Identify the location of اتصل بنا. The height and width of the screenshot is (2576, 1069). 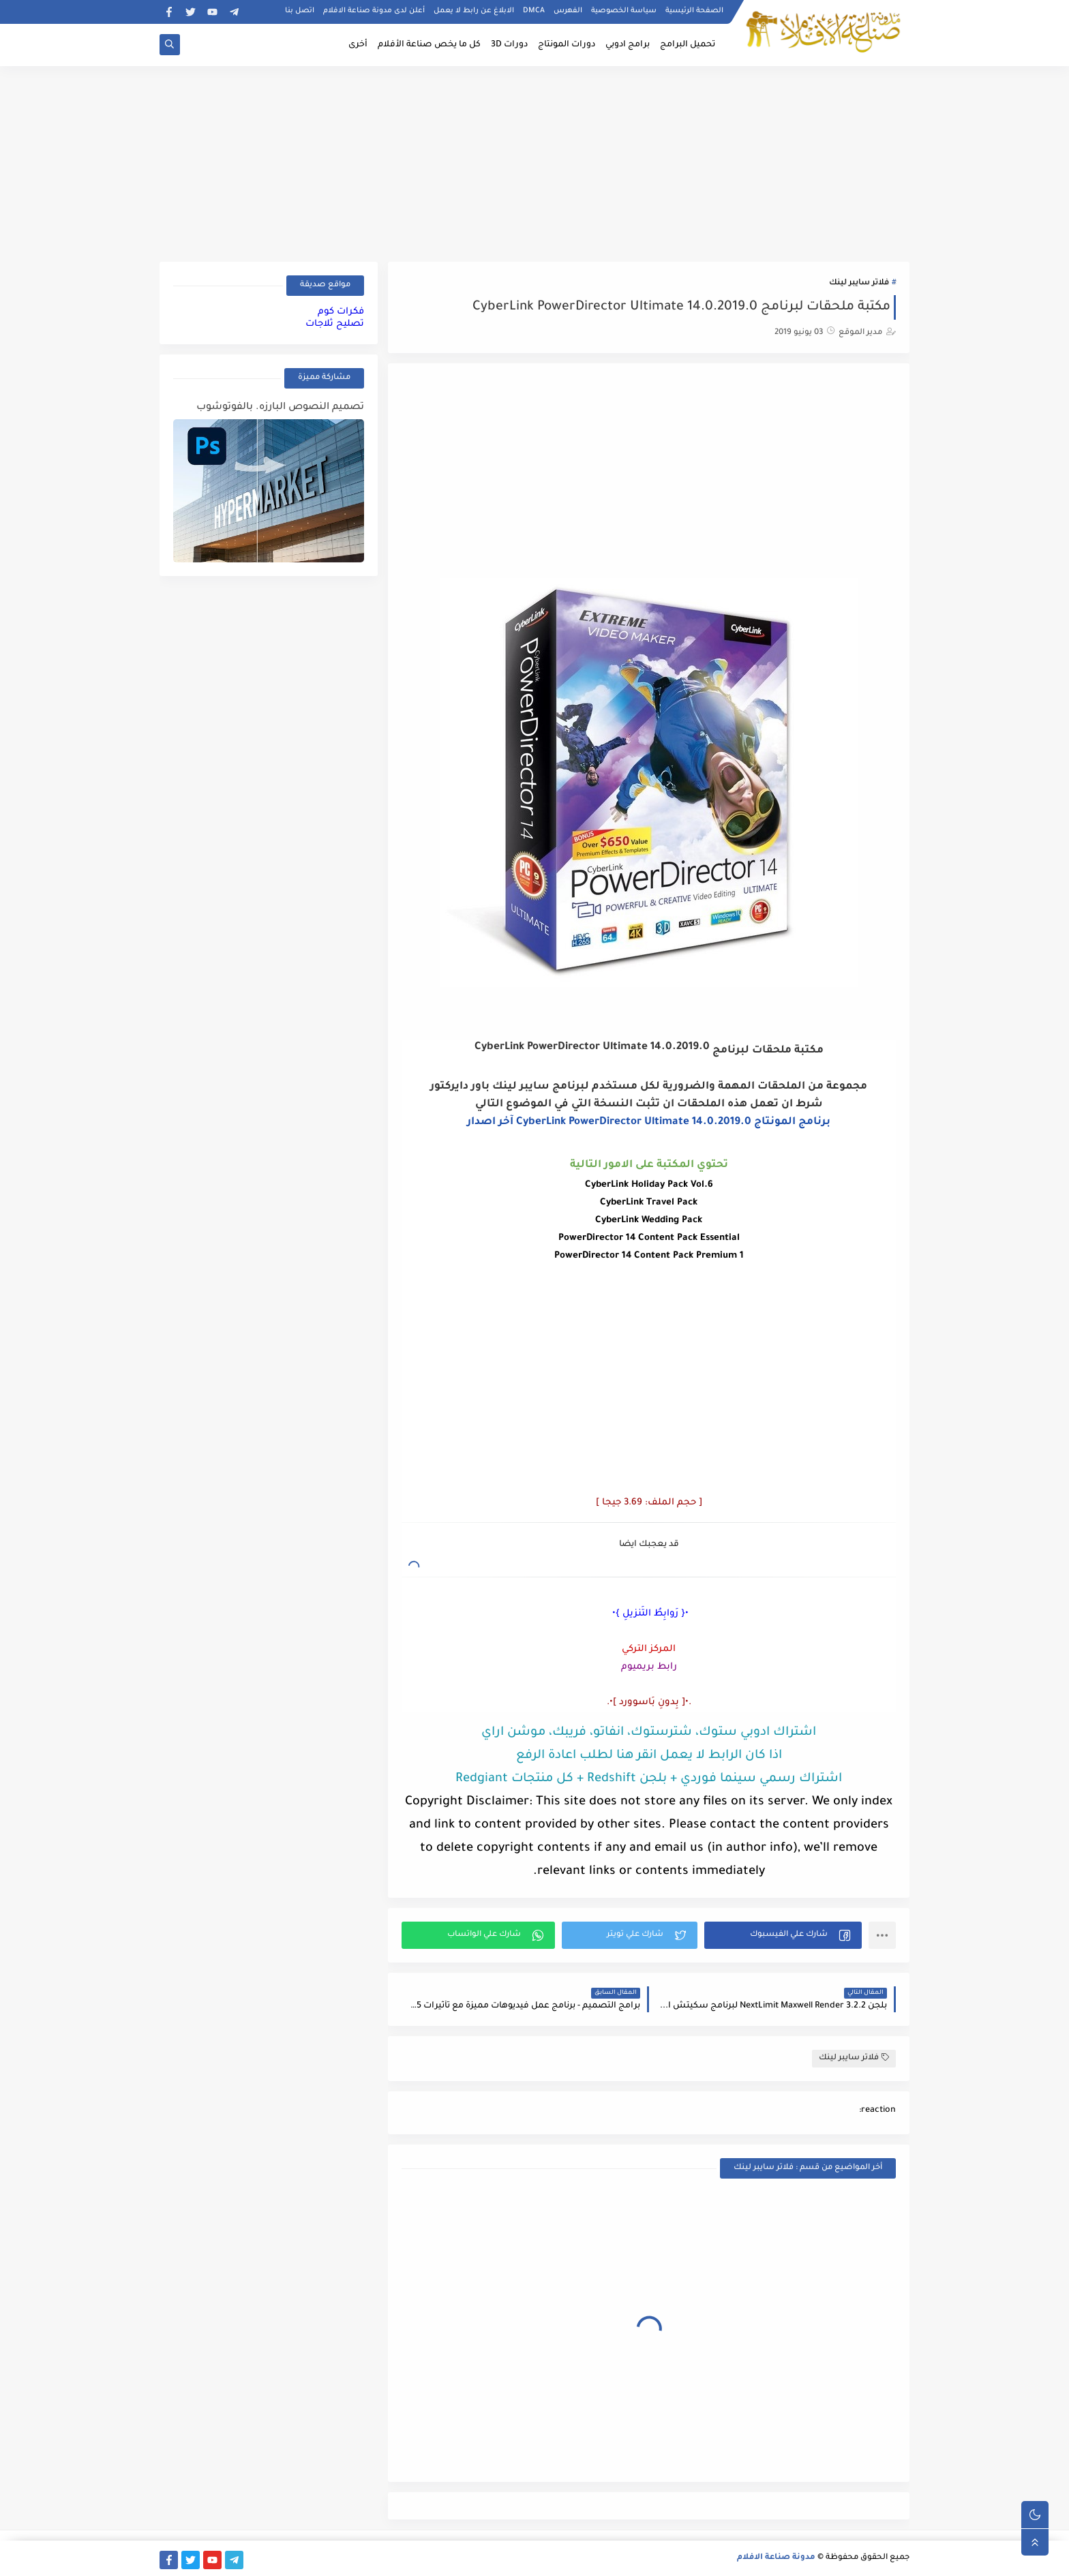
(299, 11).